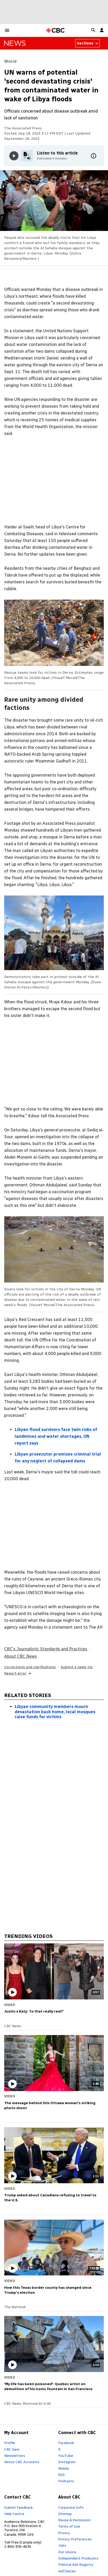 This screenshot has height=2576, width=108. I want to click on Privacy, so click(64, 2533).